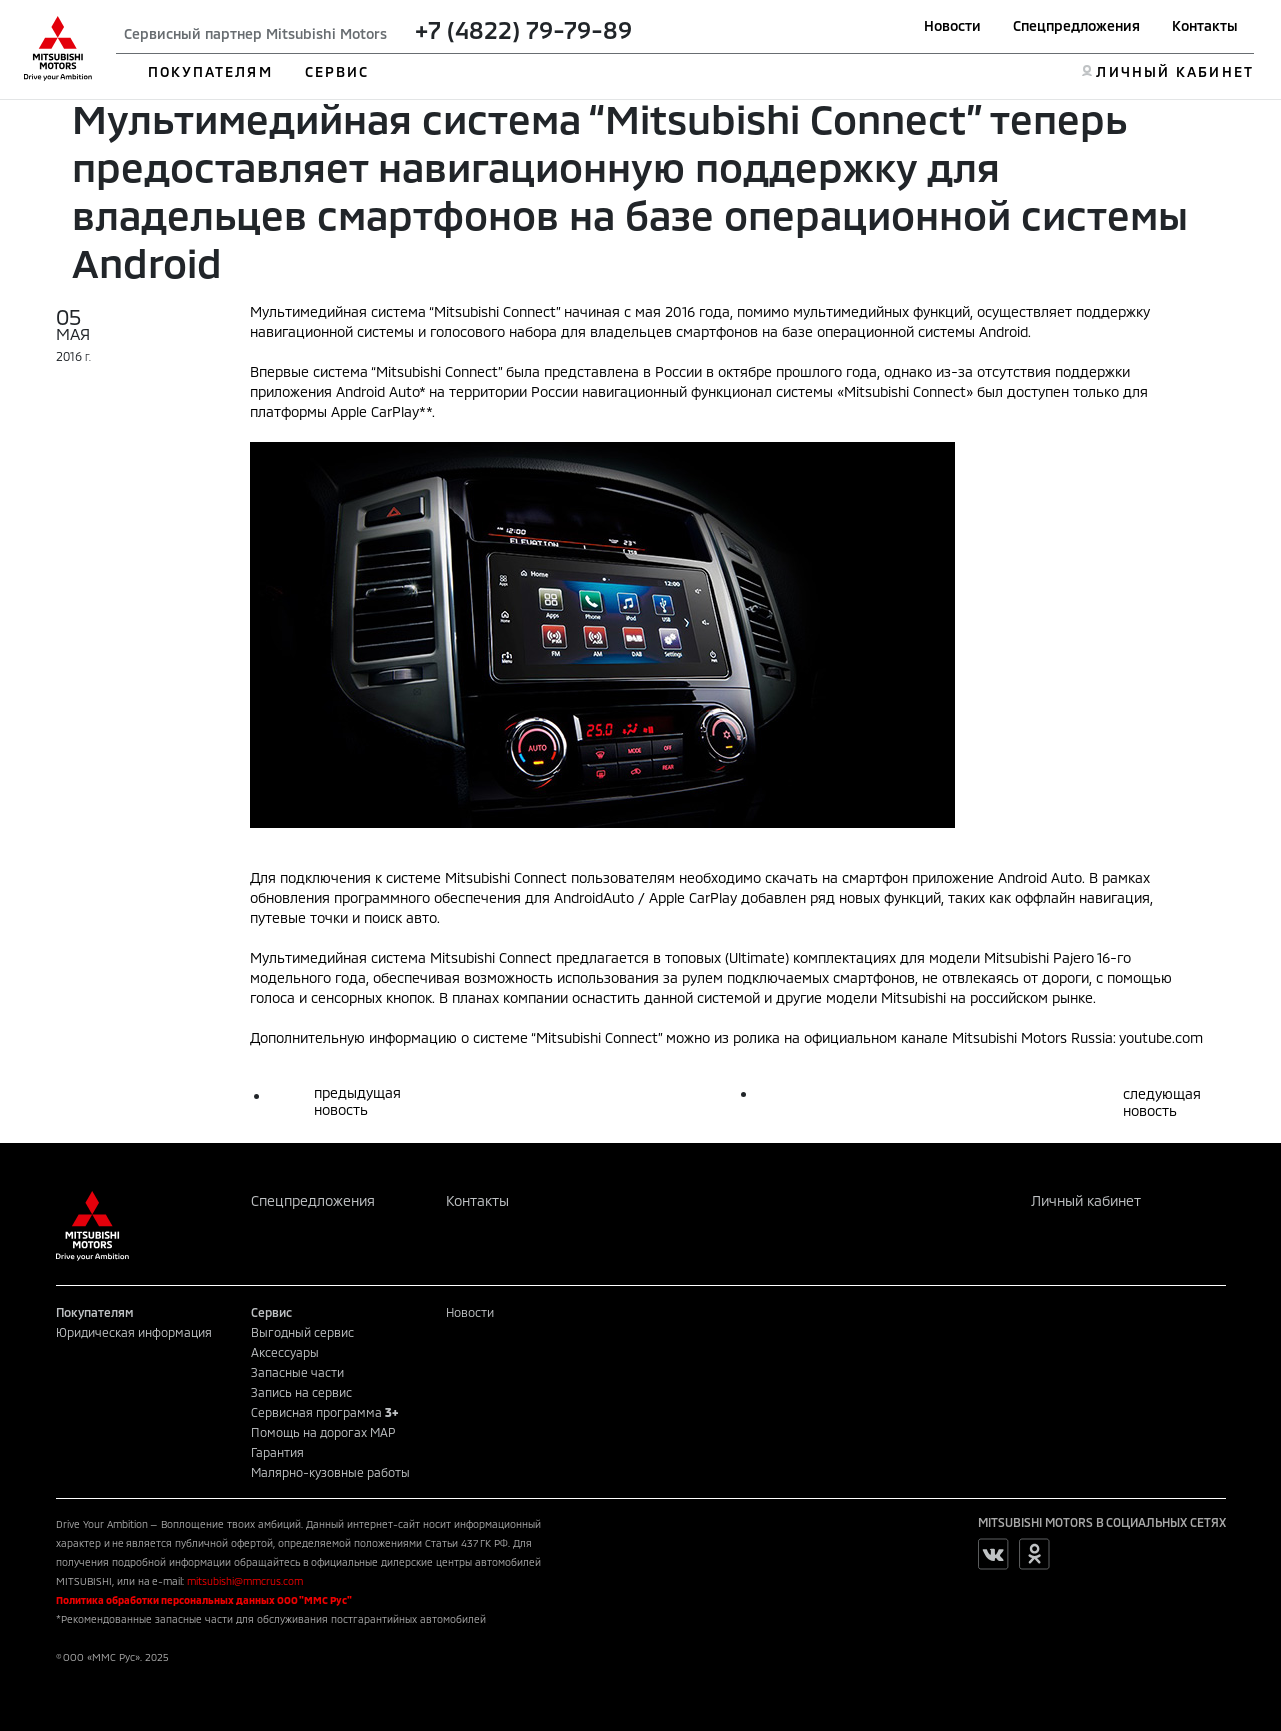 This screenshot has width=1281, height=1731. I want to click on Юридическая информация, so click(134, 1332).